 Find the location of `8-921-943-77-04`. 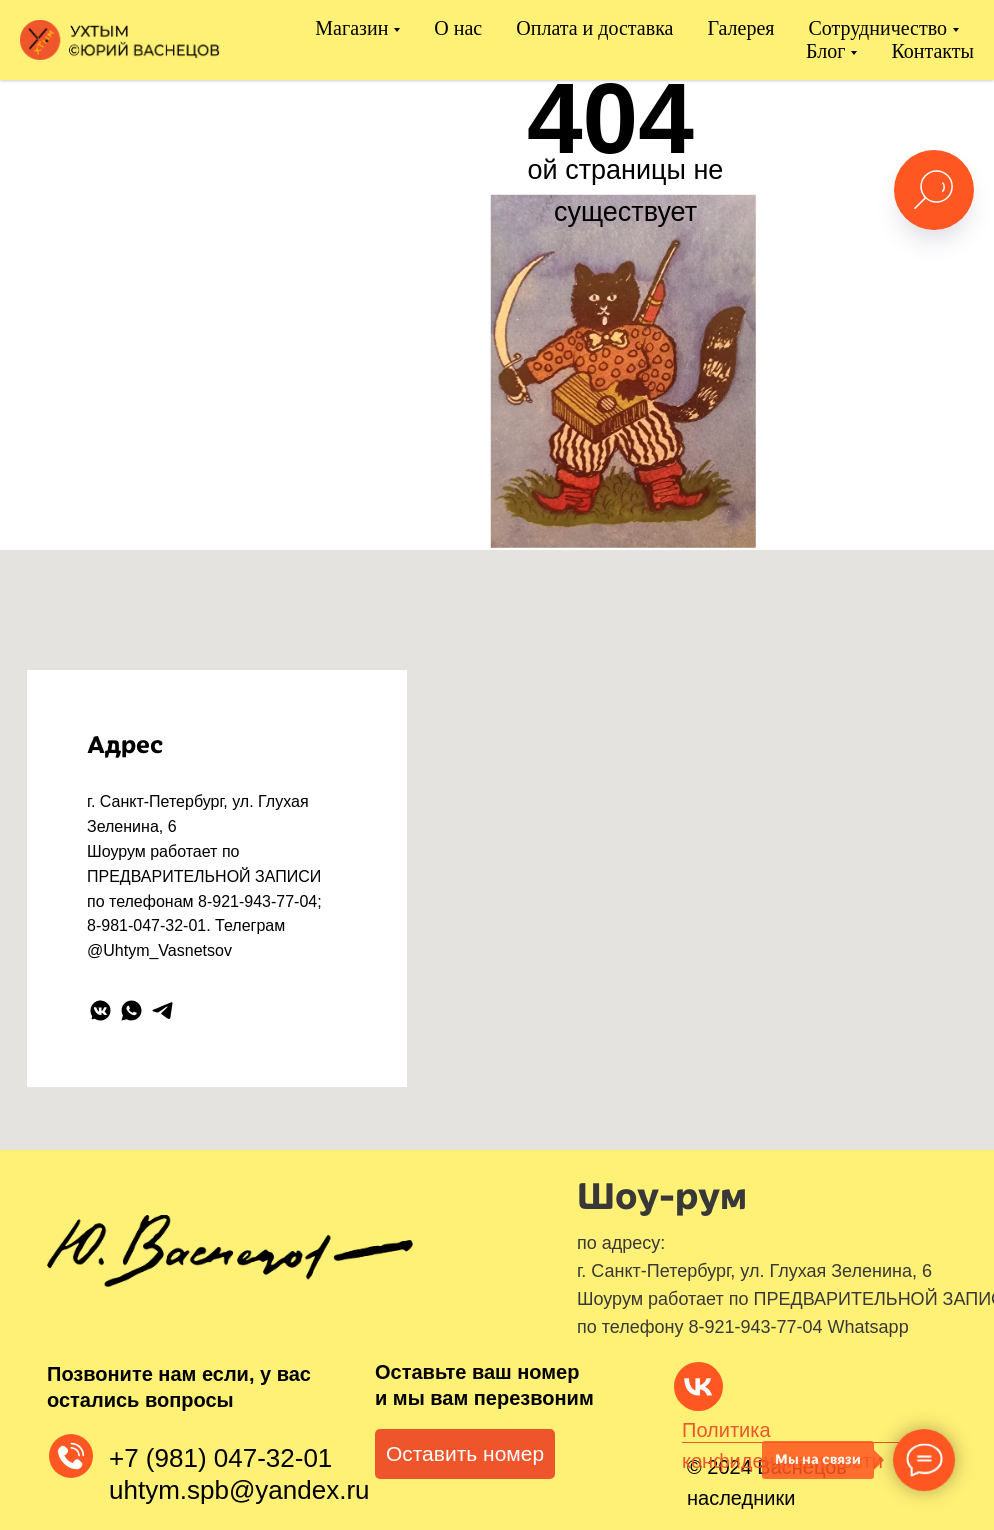

8-921-943-77-04 is located at coordinates (257, 901).